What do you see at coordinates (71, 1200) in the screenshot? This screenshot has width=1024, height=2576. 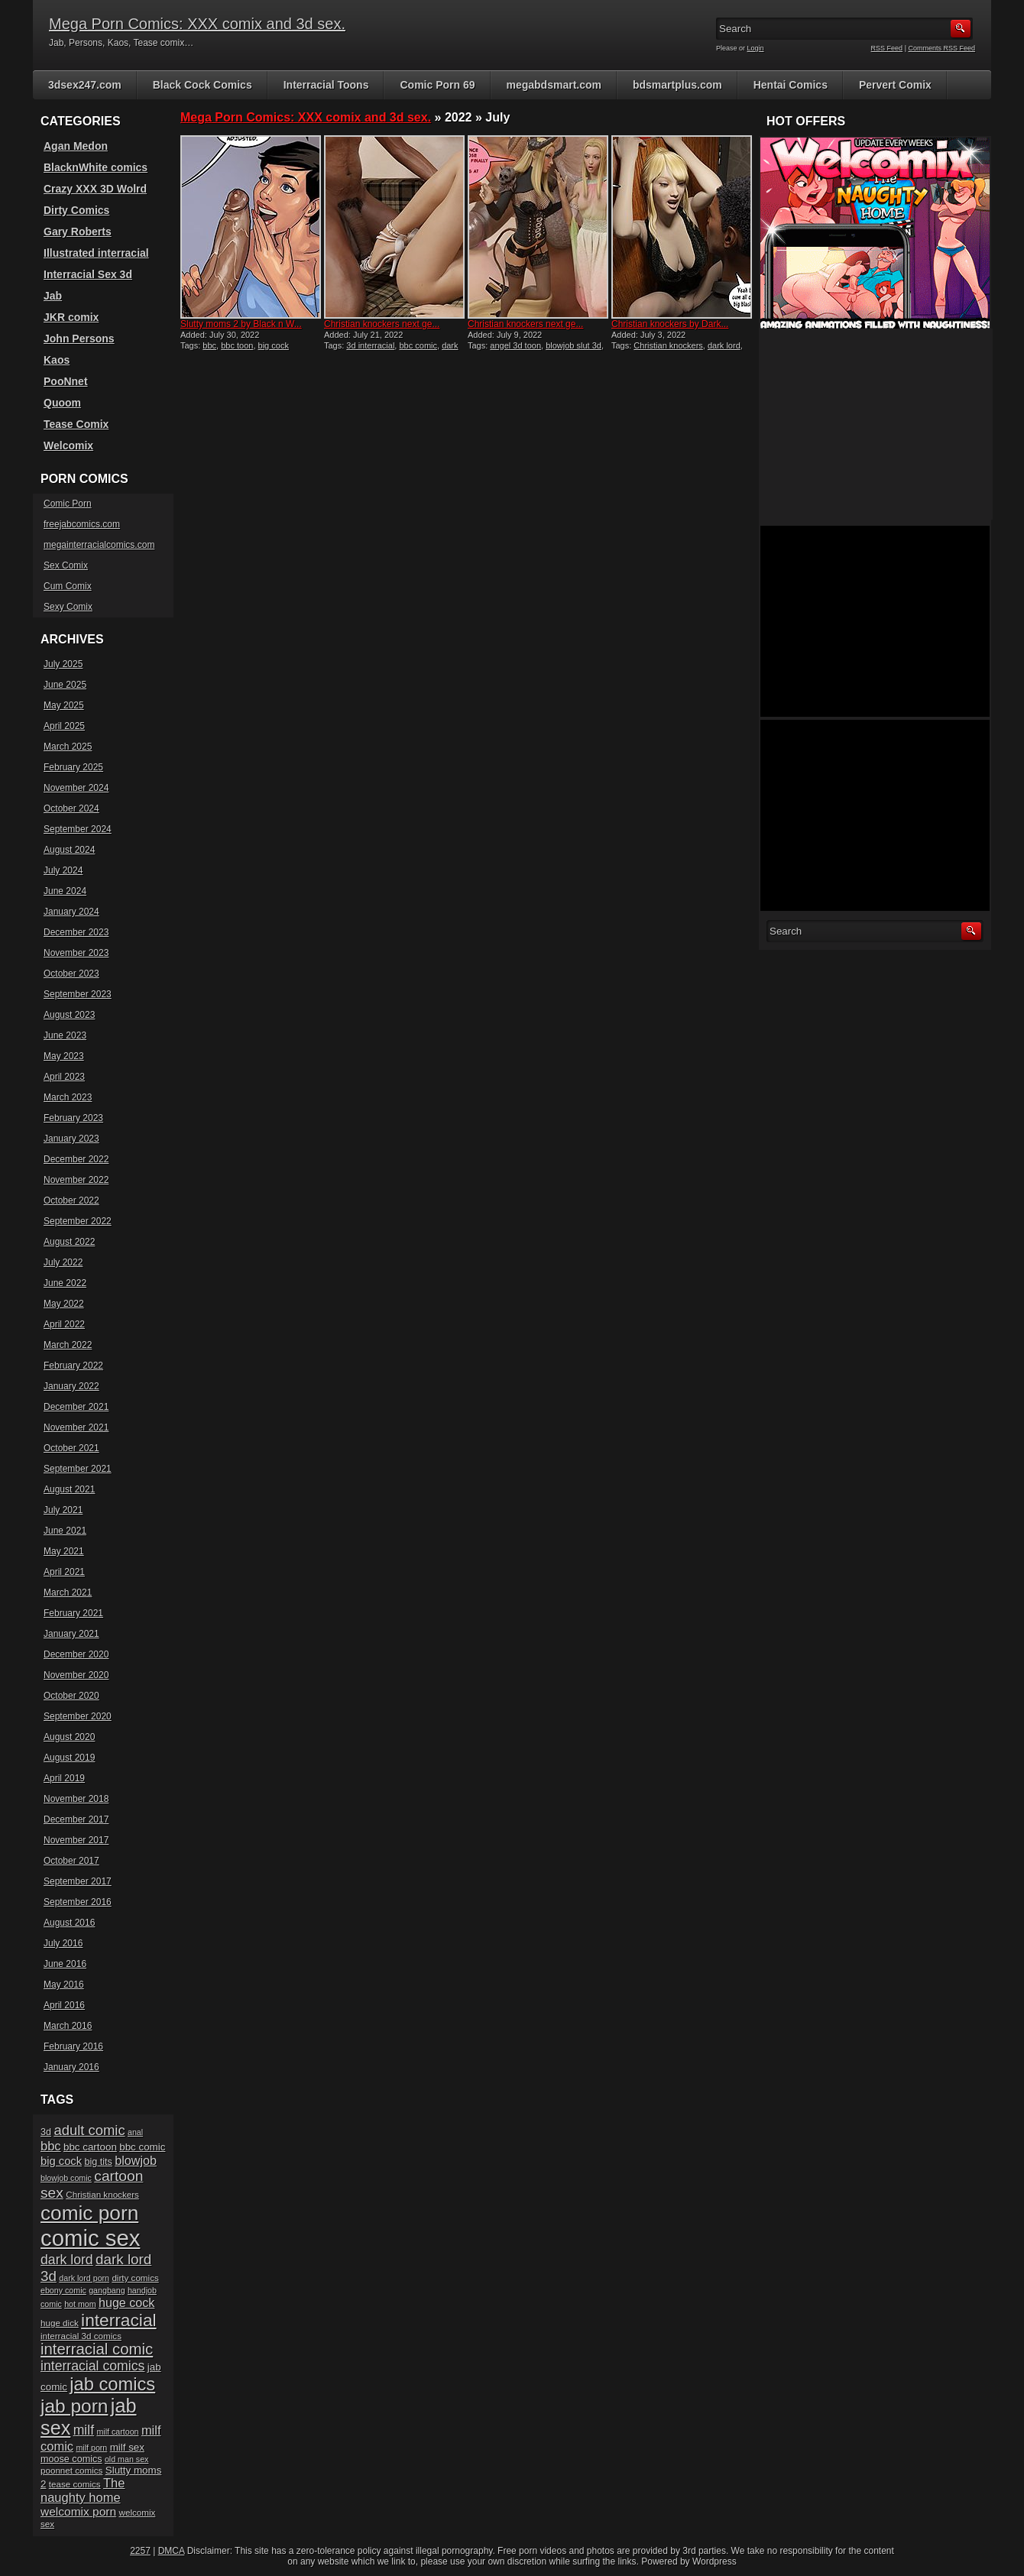 I see `October 2022` at bounding box center [71, 1200].